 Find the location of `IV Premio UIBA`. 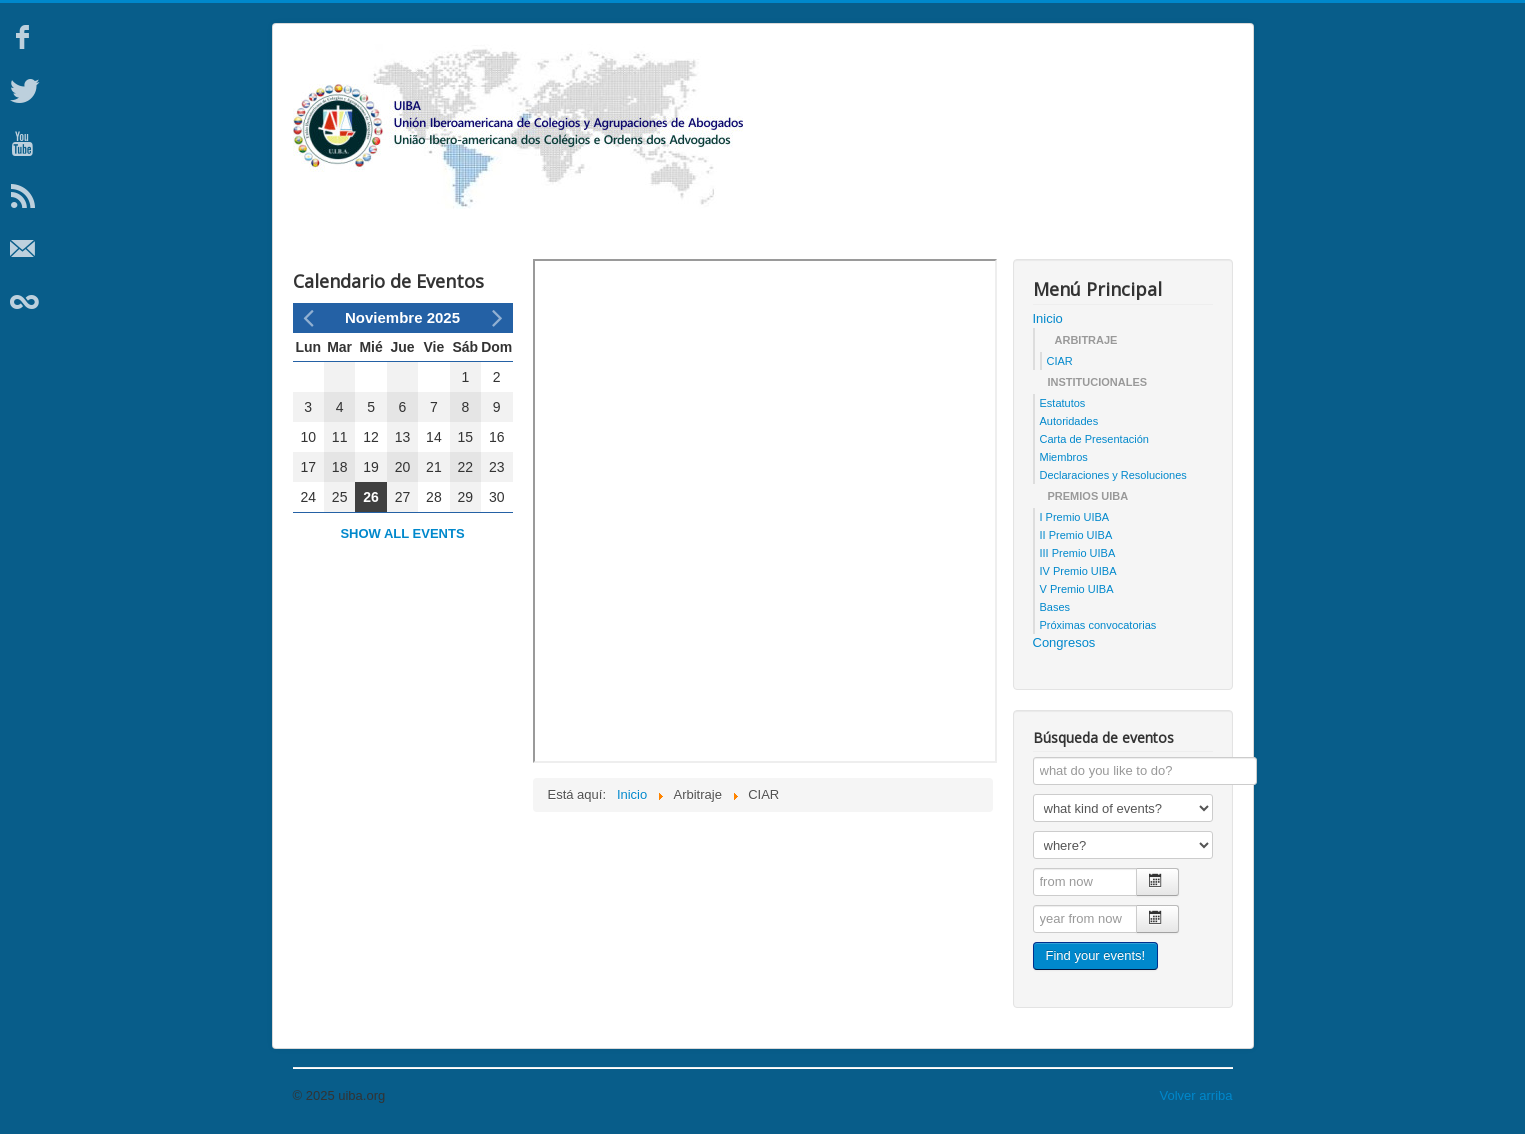

IV Premio UIBA is located at coordinates (1078, 571).